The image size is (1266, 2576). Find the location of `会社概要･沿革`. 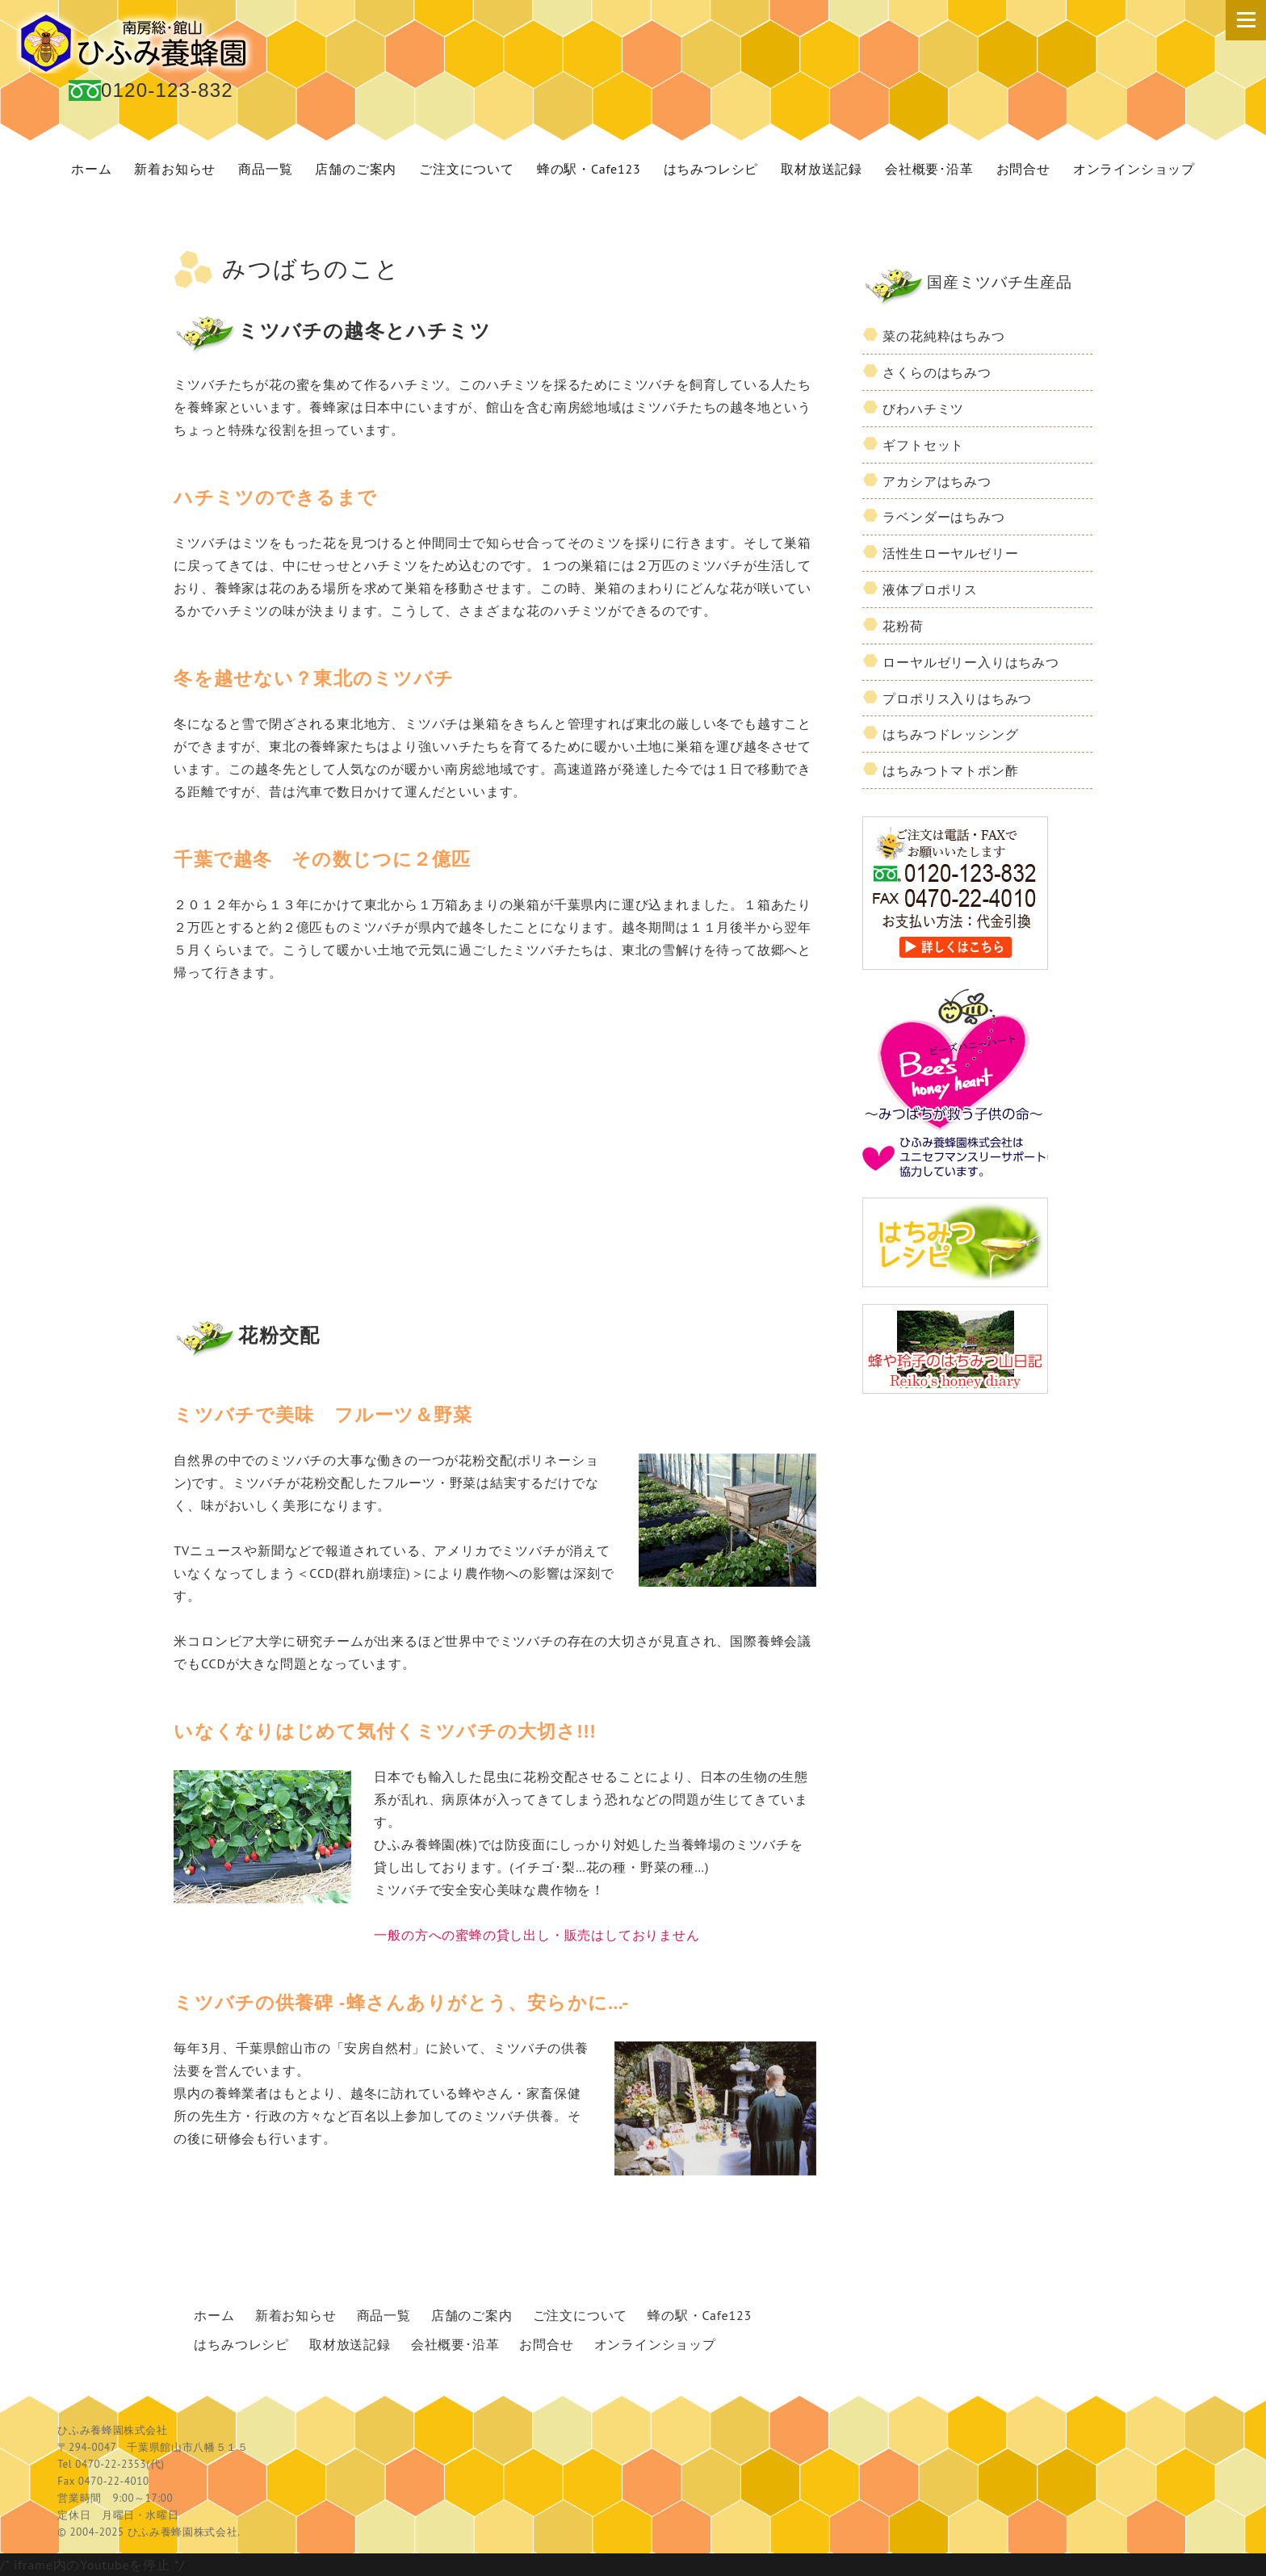

会社概要･沿革 is located at coordinates (929, 169).